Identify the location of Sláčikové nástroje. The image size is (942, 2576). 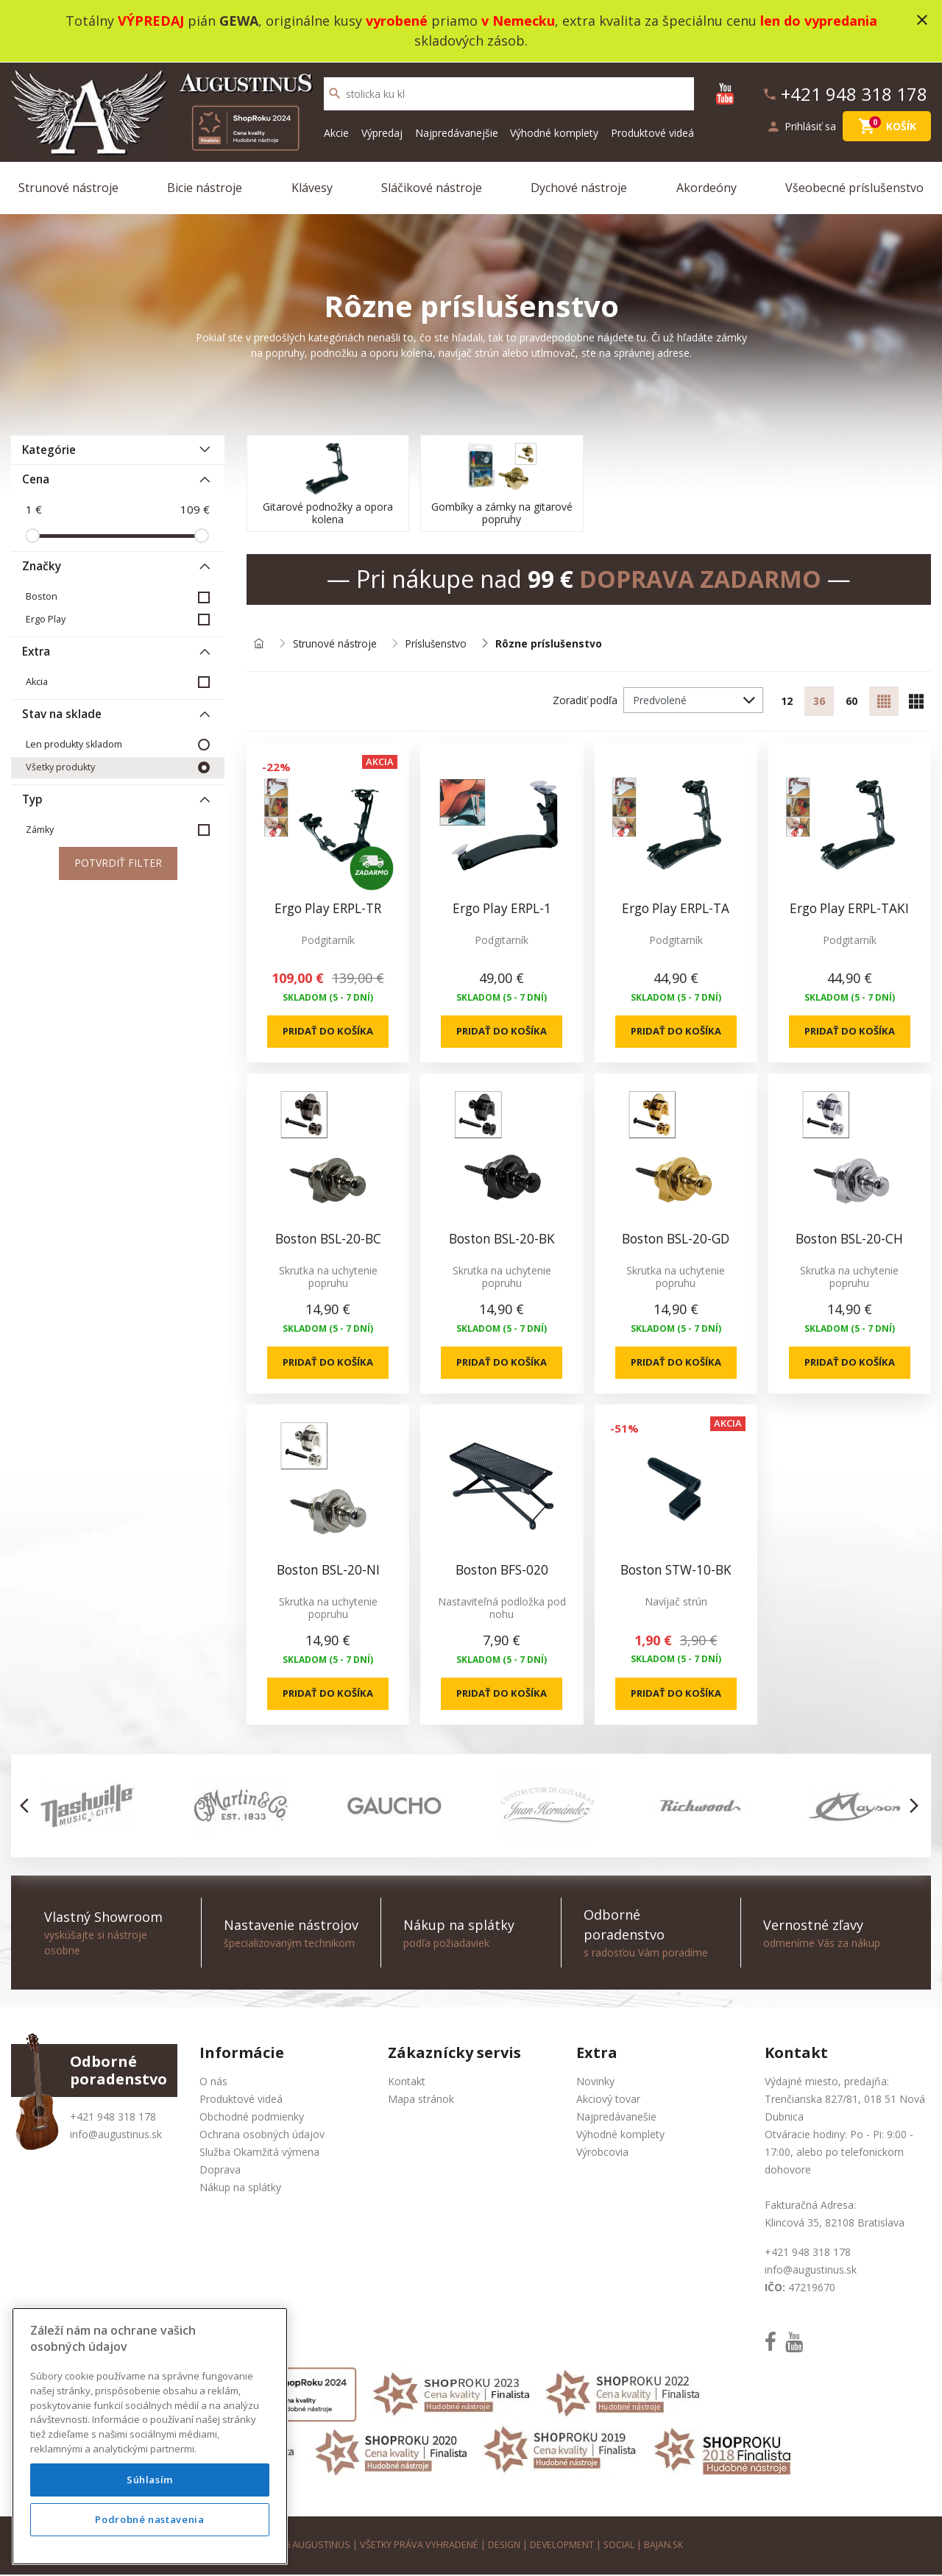
(431, 187).